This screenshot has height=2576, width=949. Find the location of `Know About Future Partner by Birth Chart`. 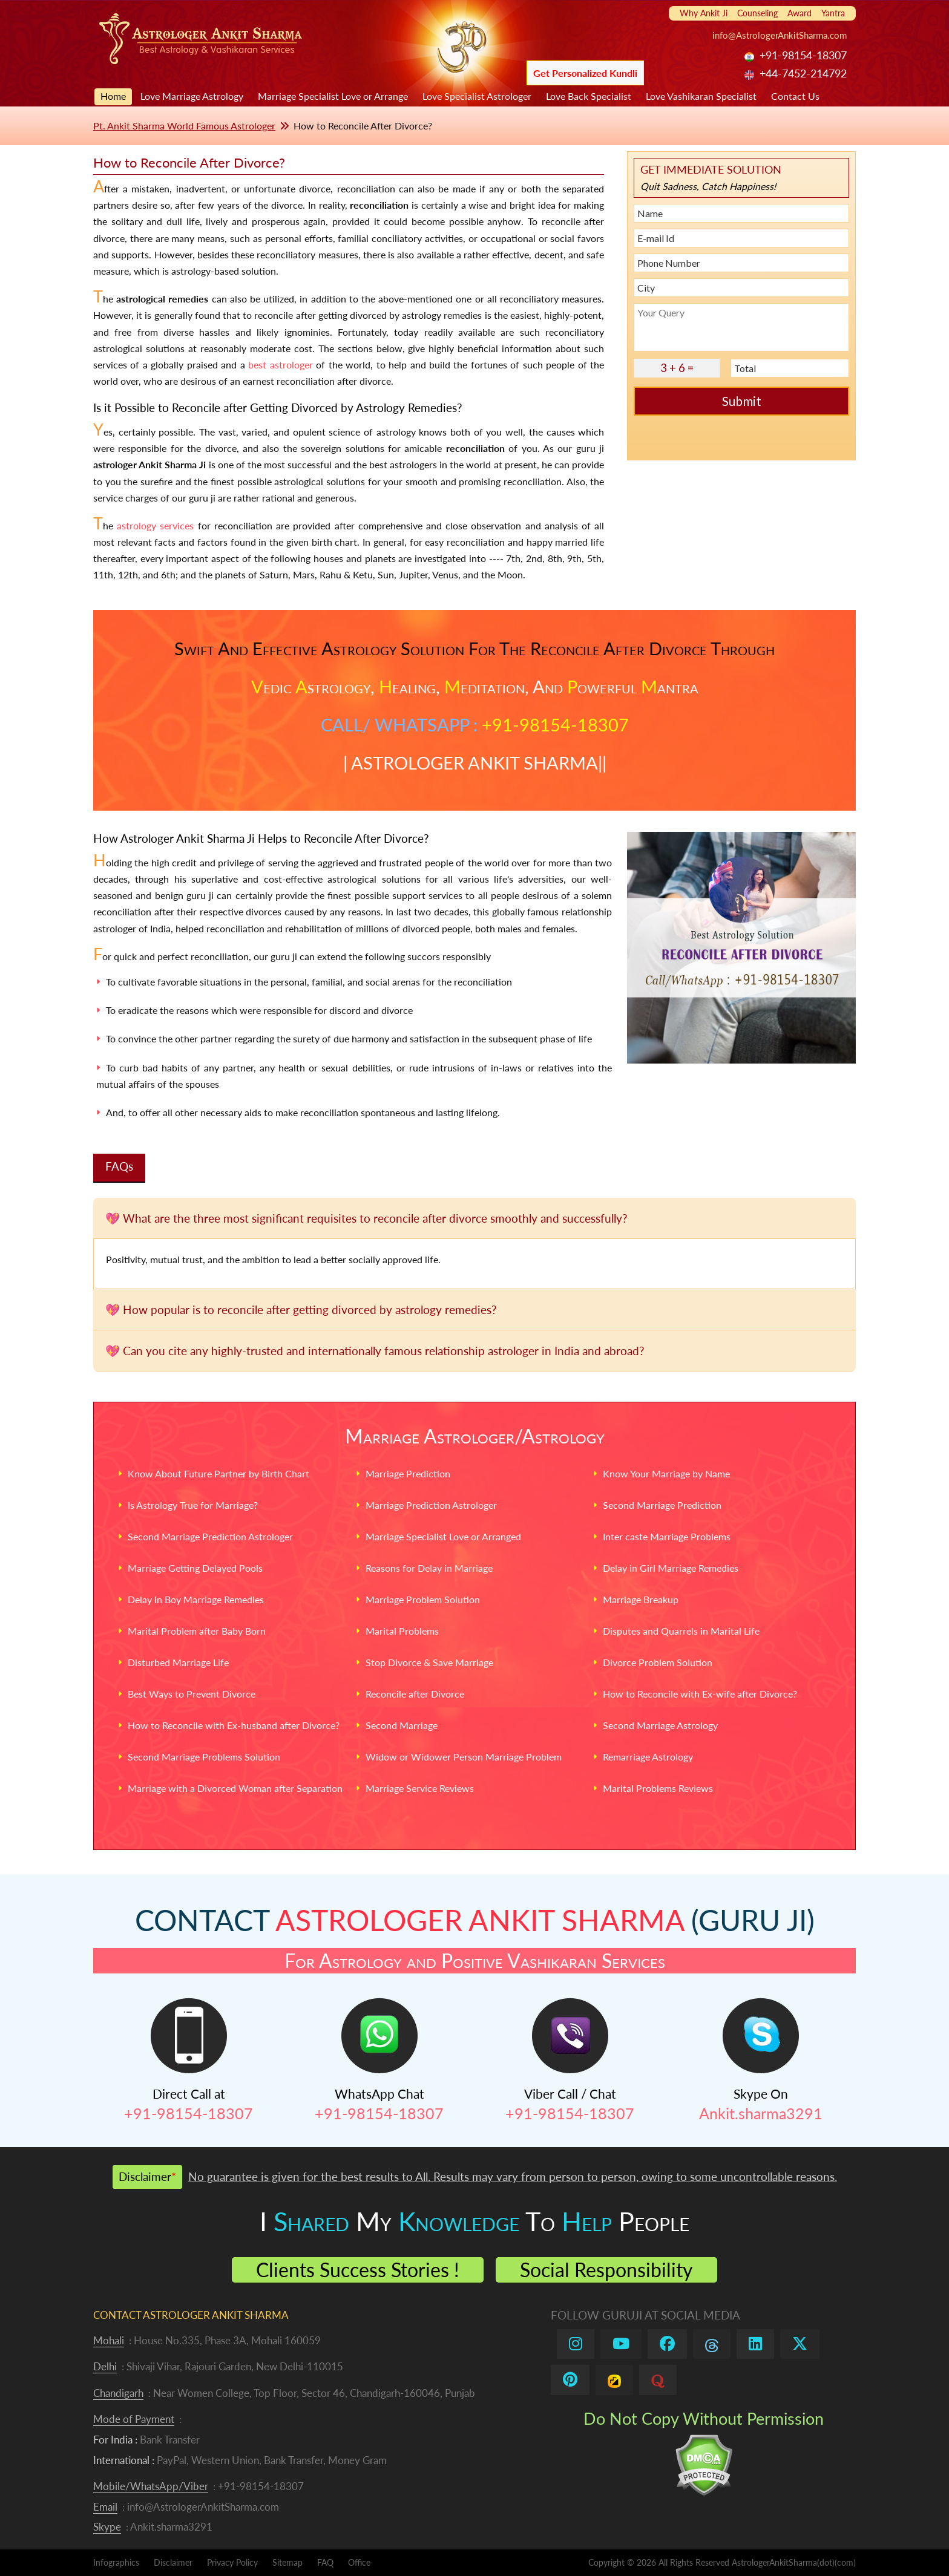

Know About Future Partner by Birth Chart is located at coordinates (218, 1473).